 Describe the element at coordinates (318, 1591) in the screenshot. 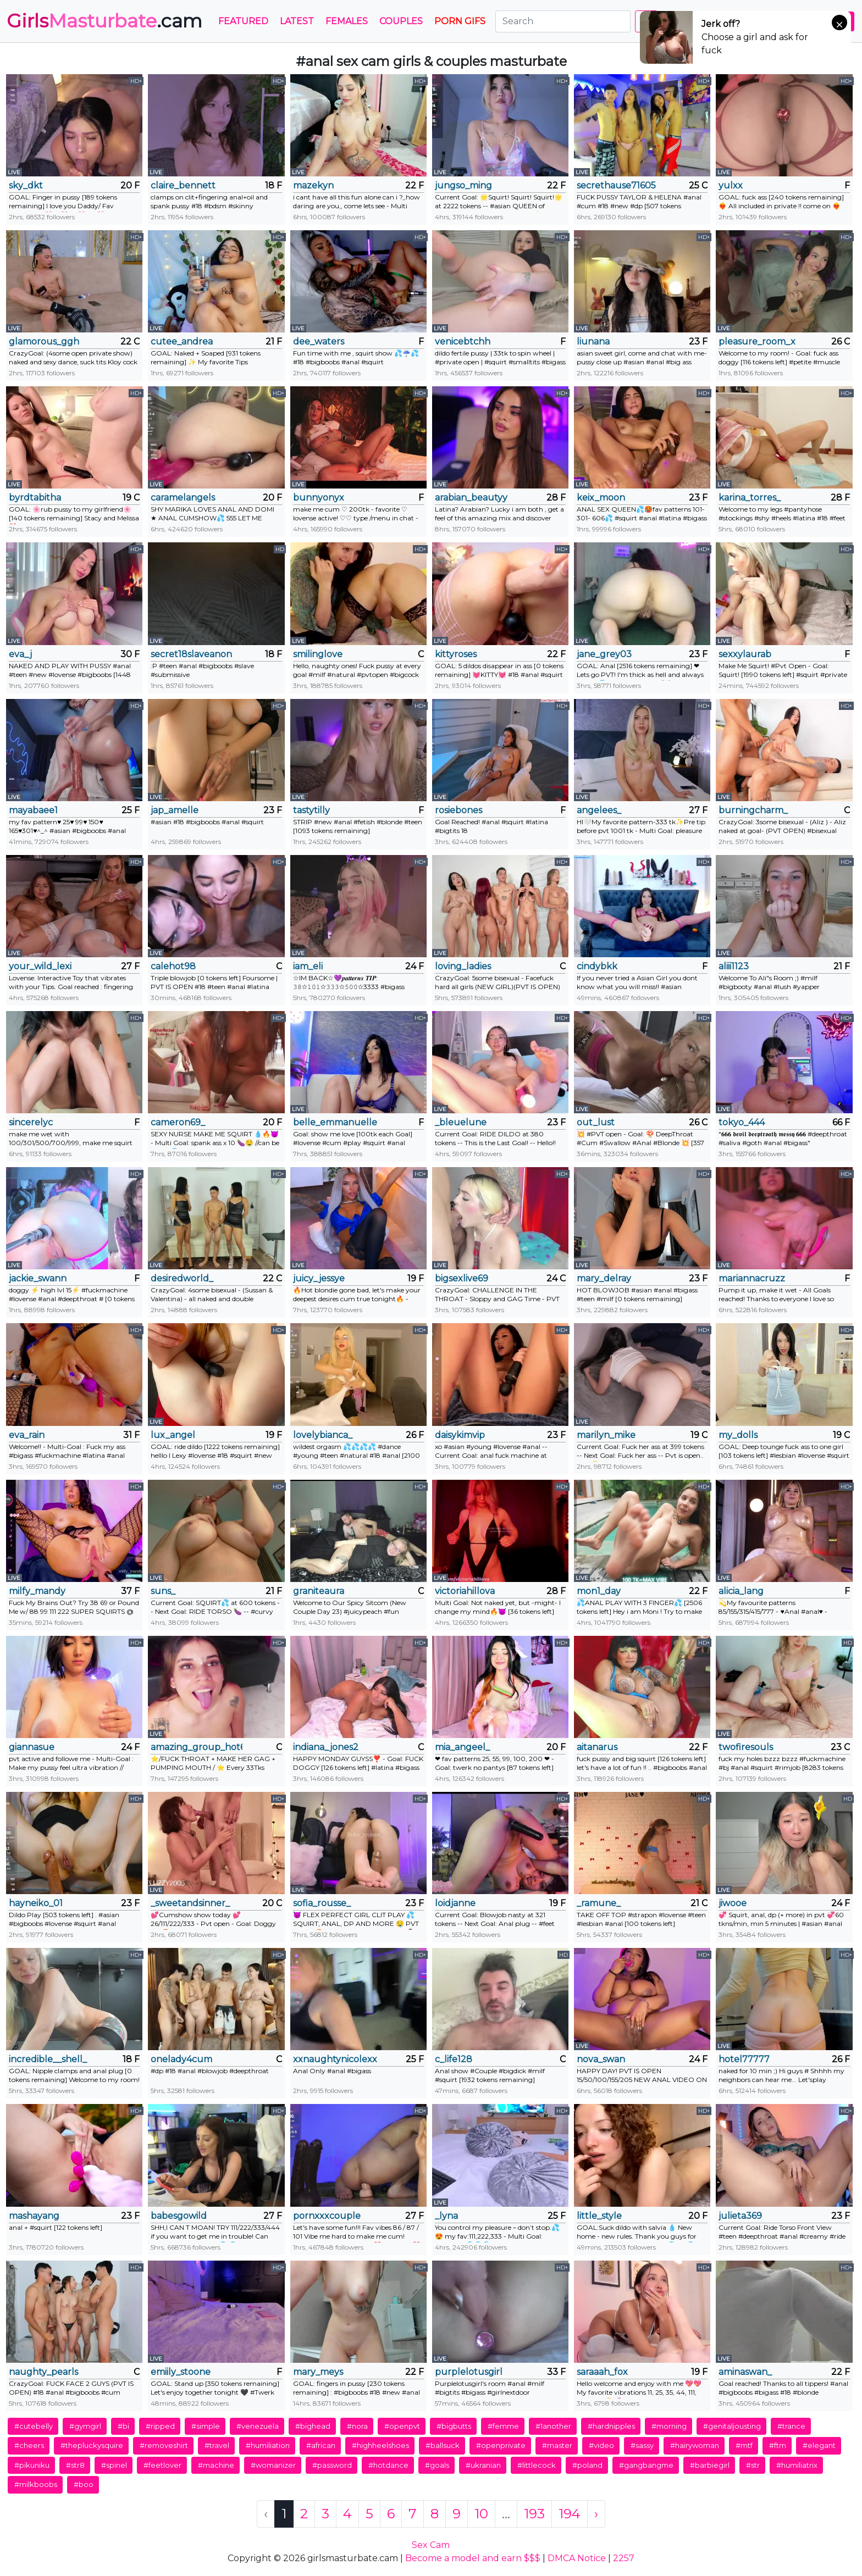

I see `graniteaura` at that location.